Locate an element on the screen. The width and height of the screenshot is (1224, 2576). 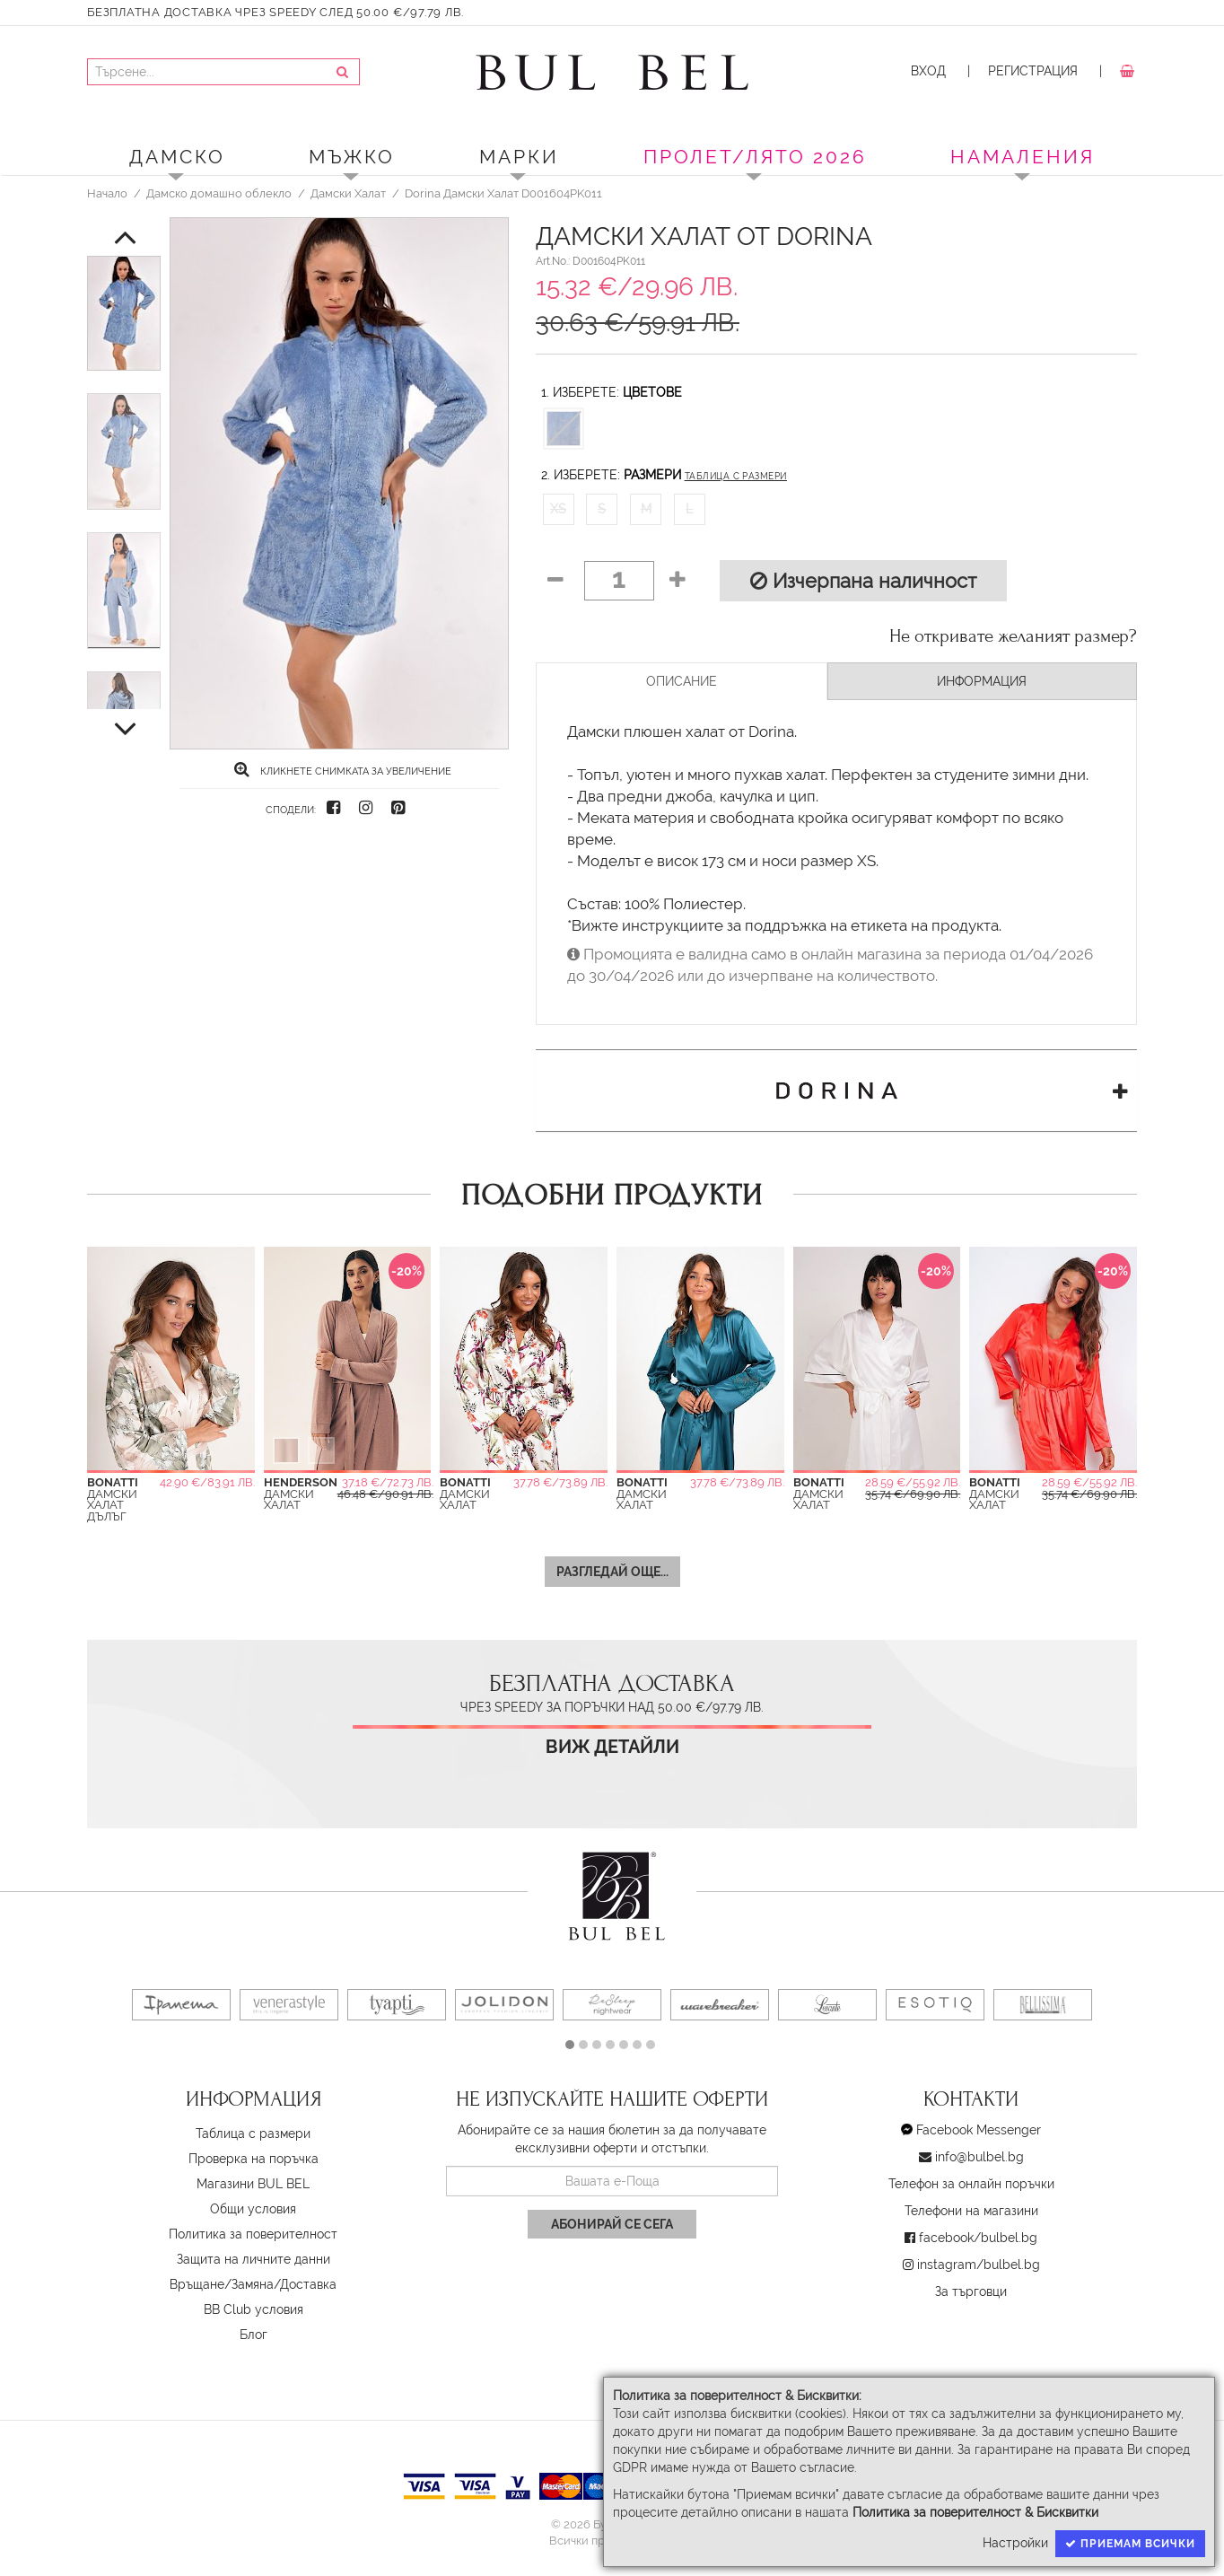
Информация is located at coordinates (982, 681).